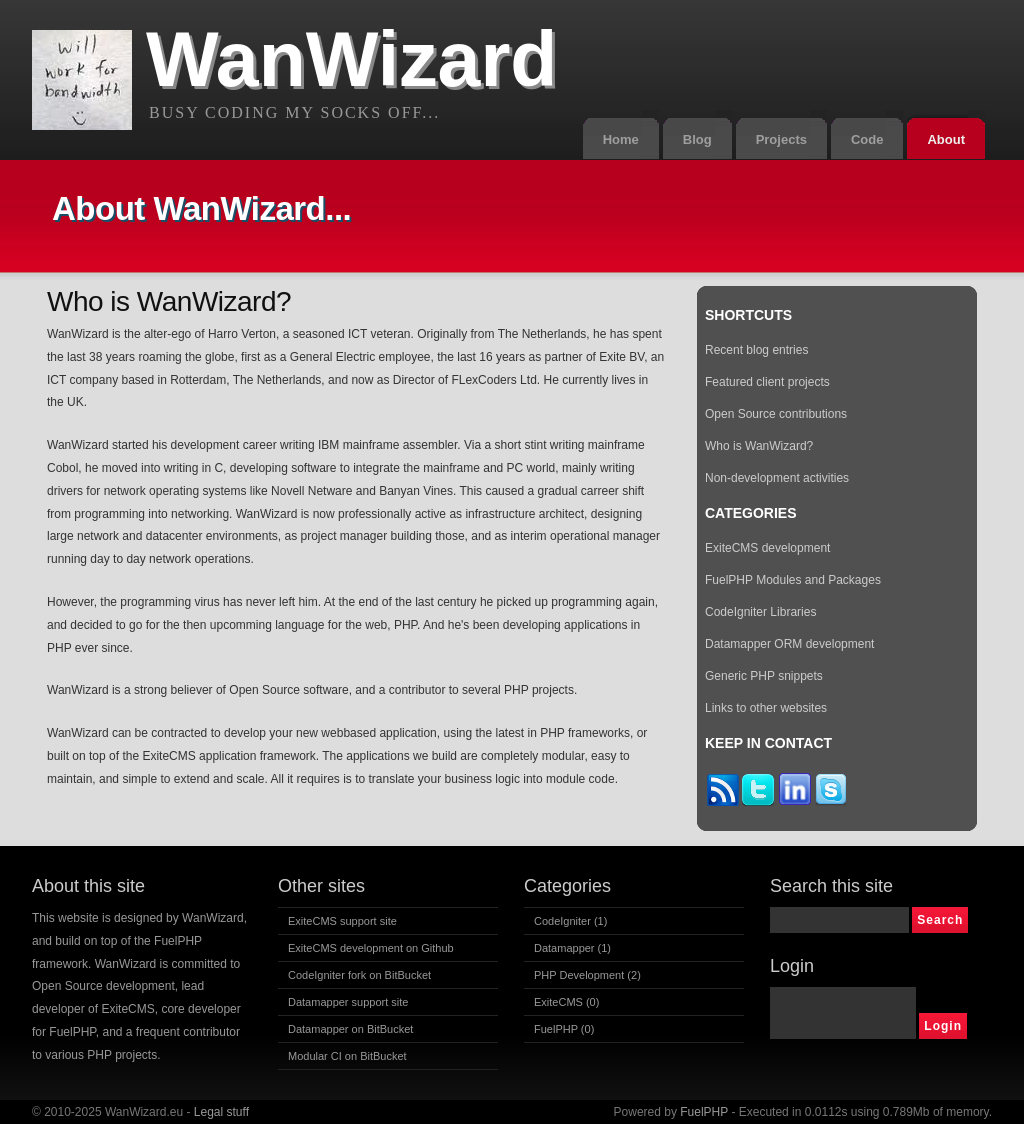  Describe the element at coordinates (789, 644) in the screenshot. I see `Datamapper ORM development` at that location.